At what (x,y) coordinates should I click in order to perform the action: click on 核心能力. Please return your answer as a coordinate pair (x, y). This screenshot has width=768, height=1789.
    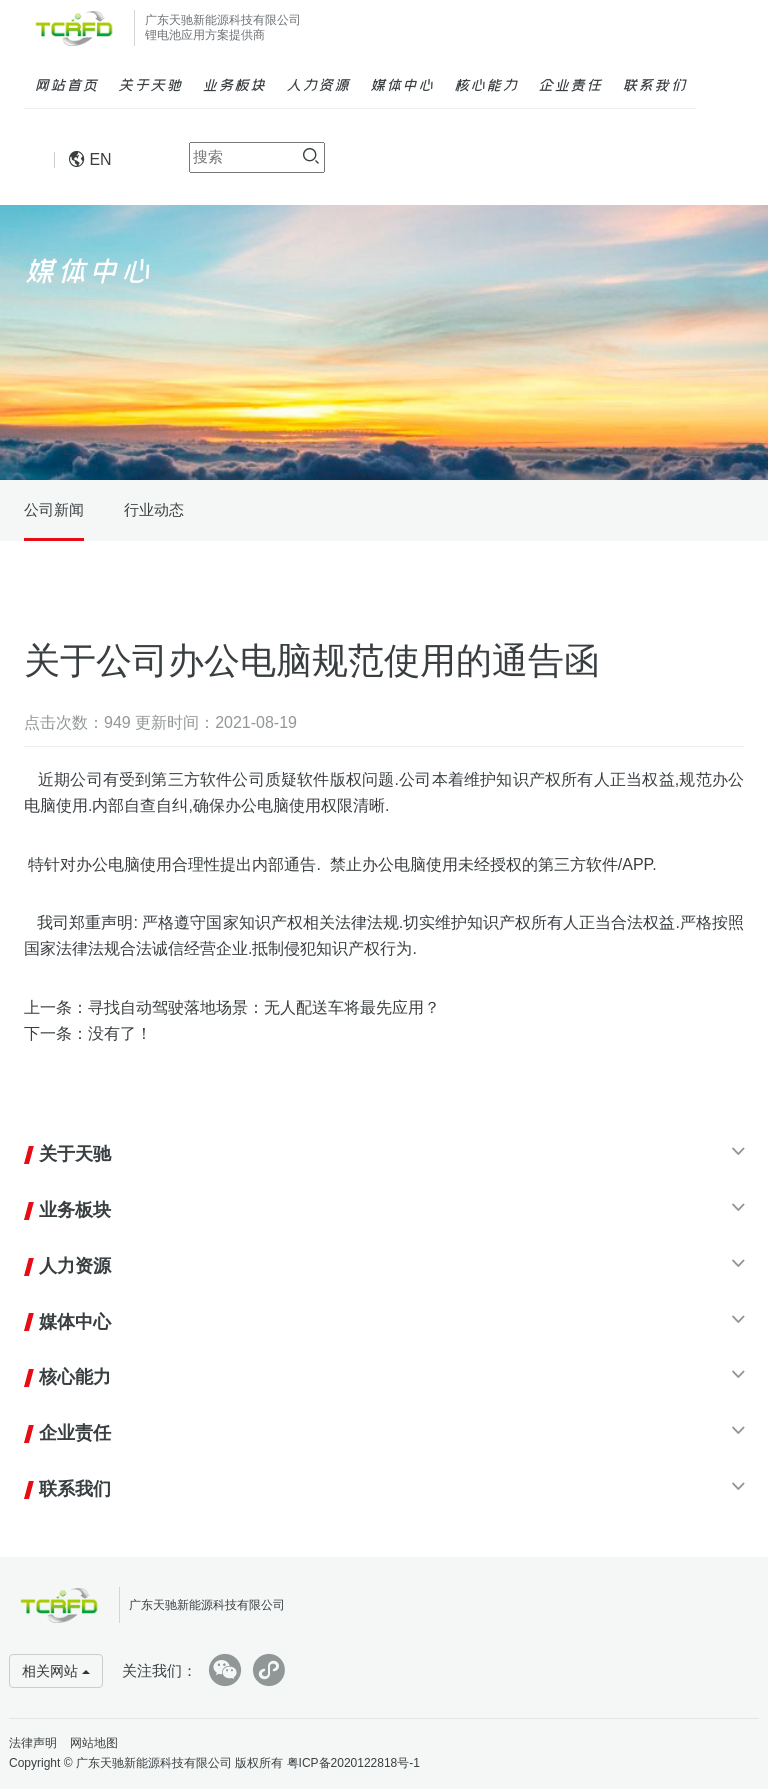
    Looking at the image, I should click on (486, 84).